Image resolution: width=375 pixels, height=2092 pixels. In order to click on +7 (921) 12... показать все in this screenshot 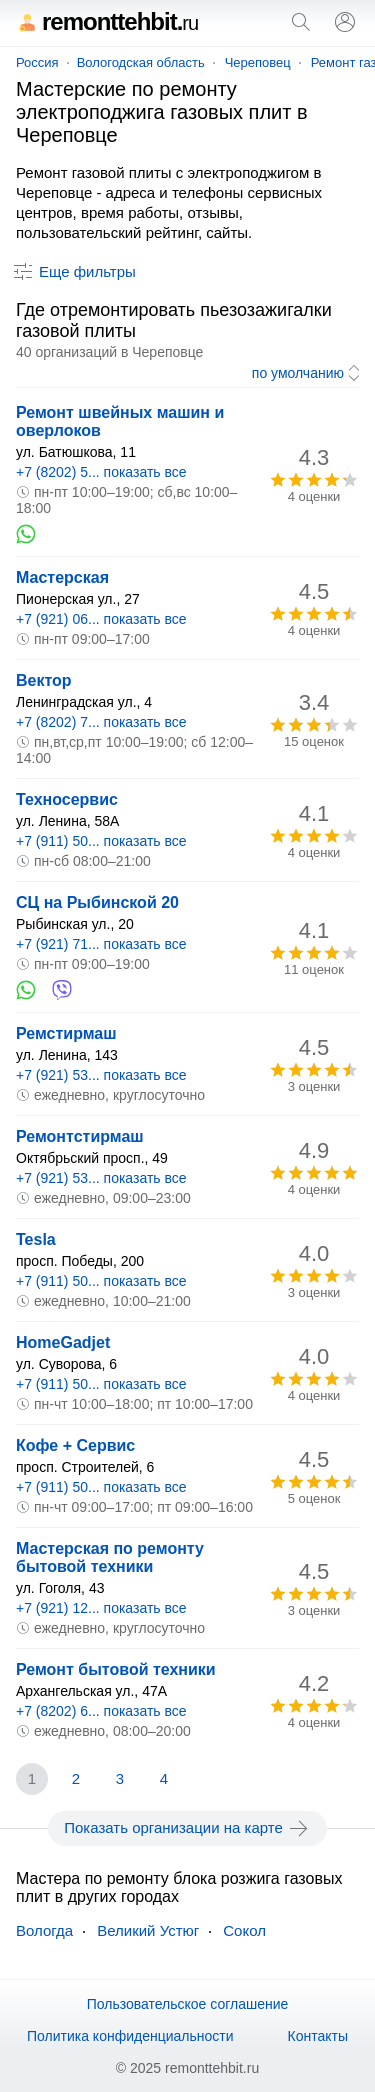, I will do `click(101, 1608)`.